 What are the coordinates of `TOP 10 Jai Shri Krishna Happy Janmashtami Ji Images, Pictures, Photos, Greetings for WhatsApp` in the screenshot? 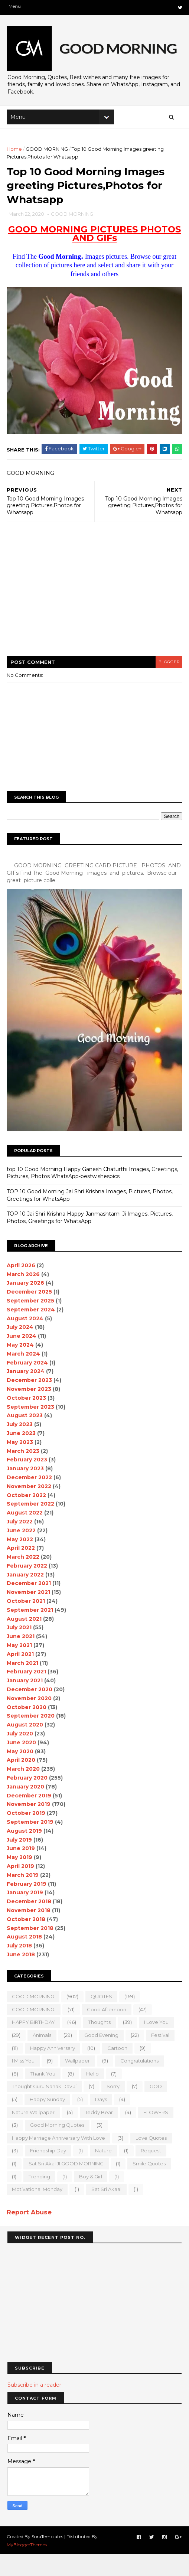 It's located at (90, 1240).